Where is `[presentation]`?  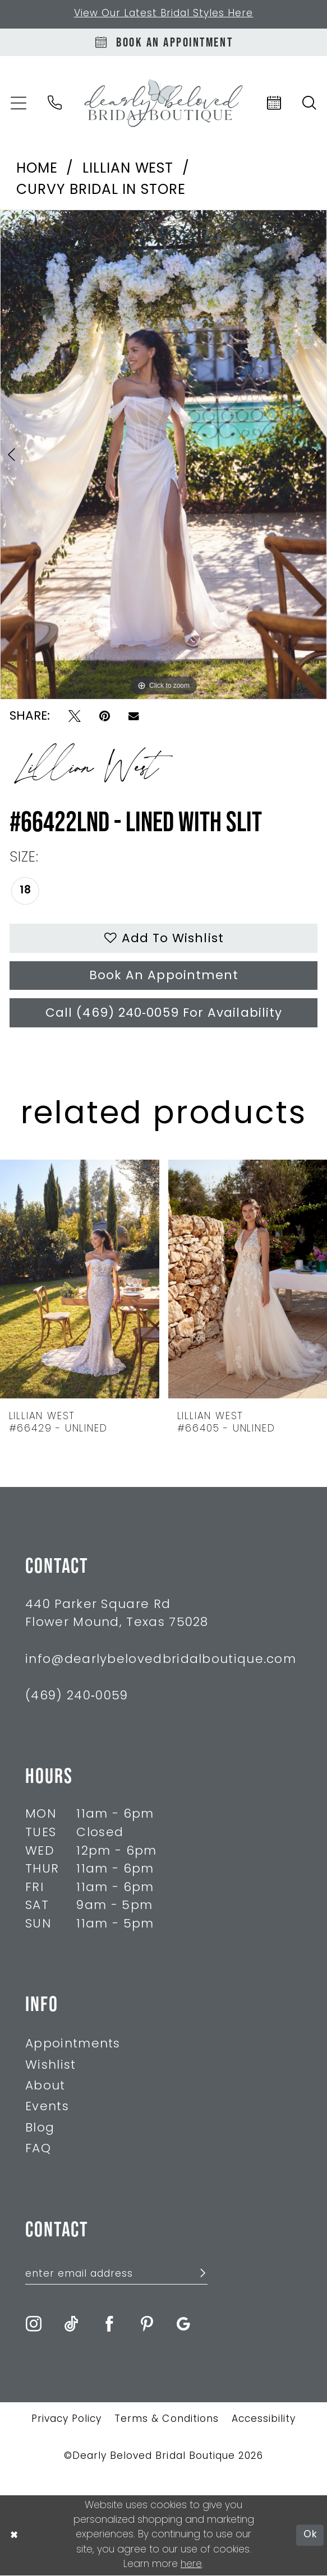
[presentation] is located at coordinates (79, 1280).